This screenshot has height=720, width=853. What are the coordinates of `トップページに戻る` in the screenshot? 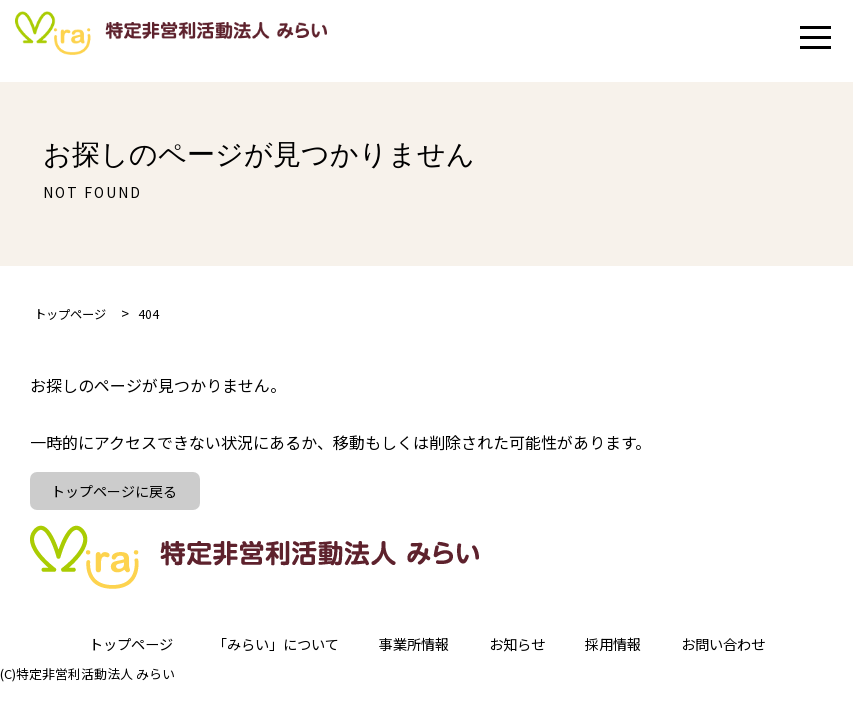 It's located at (118, 494).